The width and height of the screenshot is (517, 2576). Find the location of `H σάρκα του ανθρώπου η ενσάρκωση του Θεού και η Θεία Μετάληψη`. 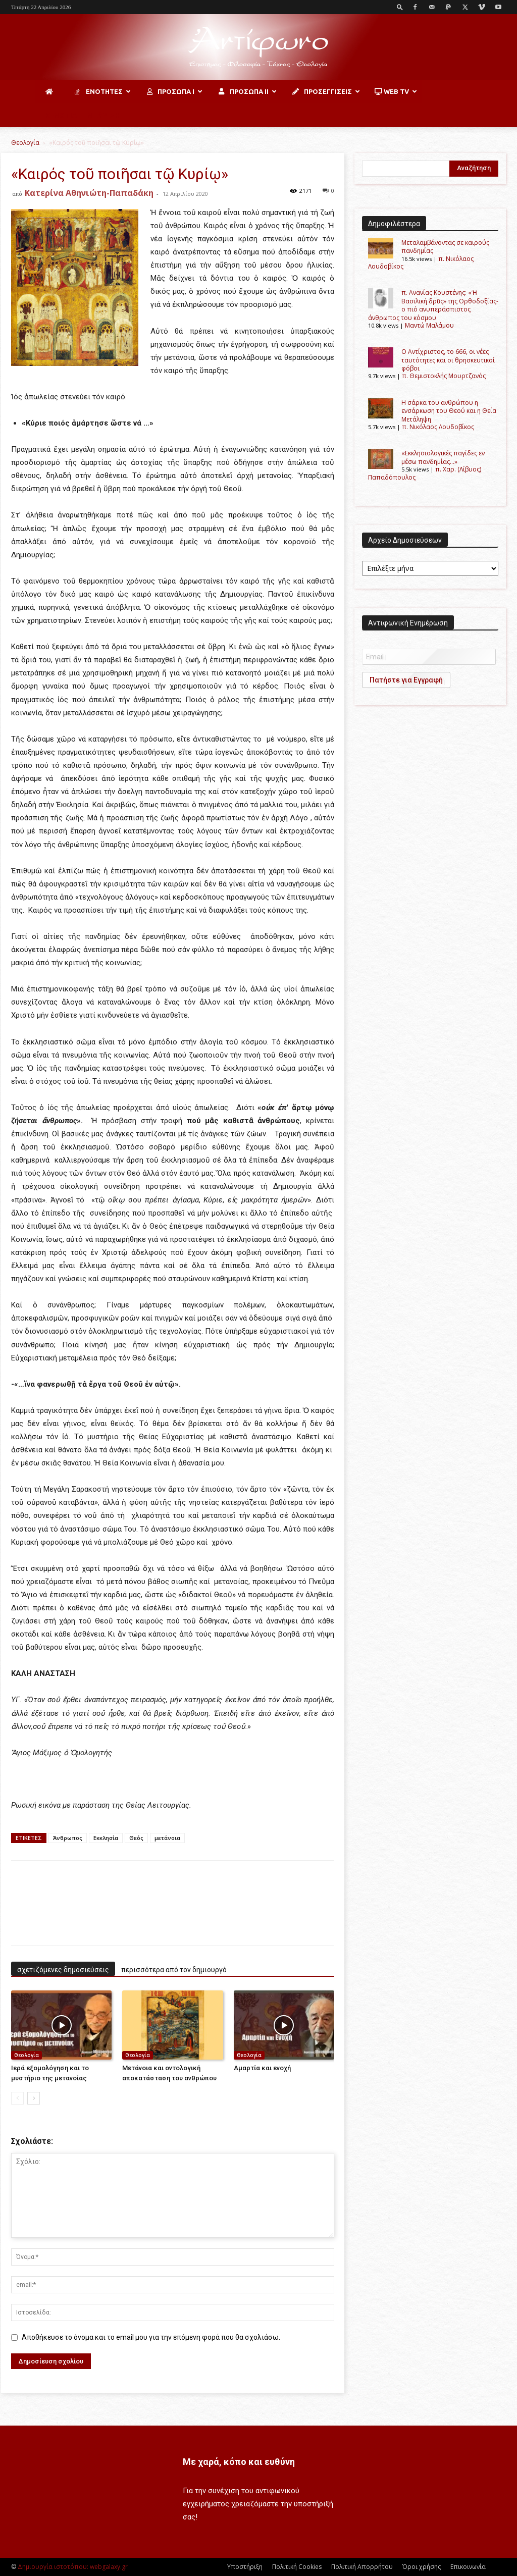

H σάρκα του ανθρώπου η ενσάρκωση του Θεού και η Θεία Μετάληψη is located at coordinates (448, 411).